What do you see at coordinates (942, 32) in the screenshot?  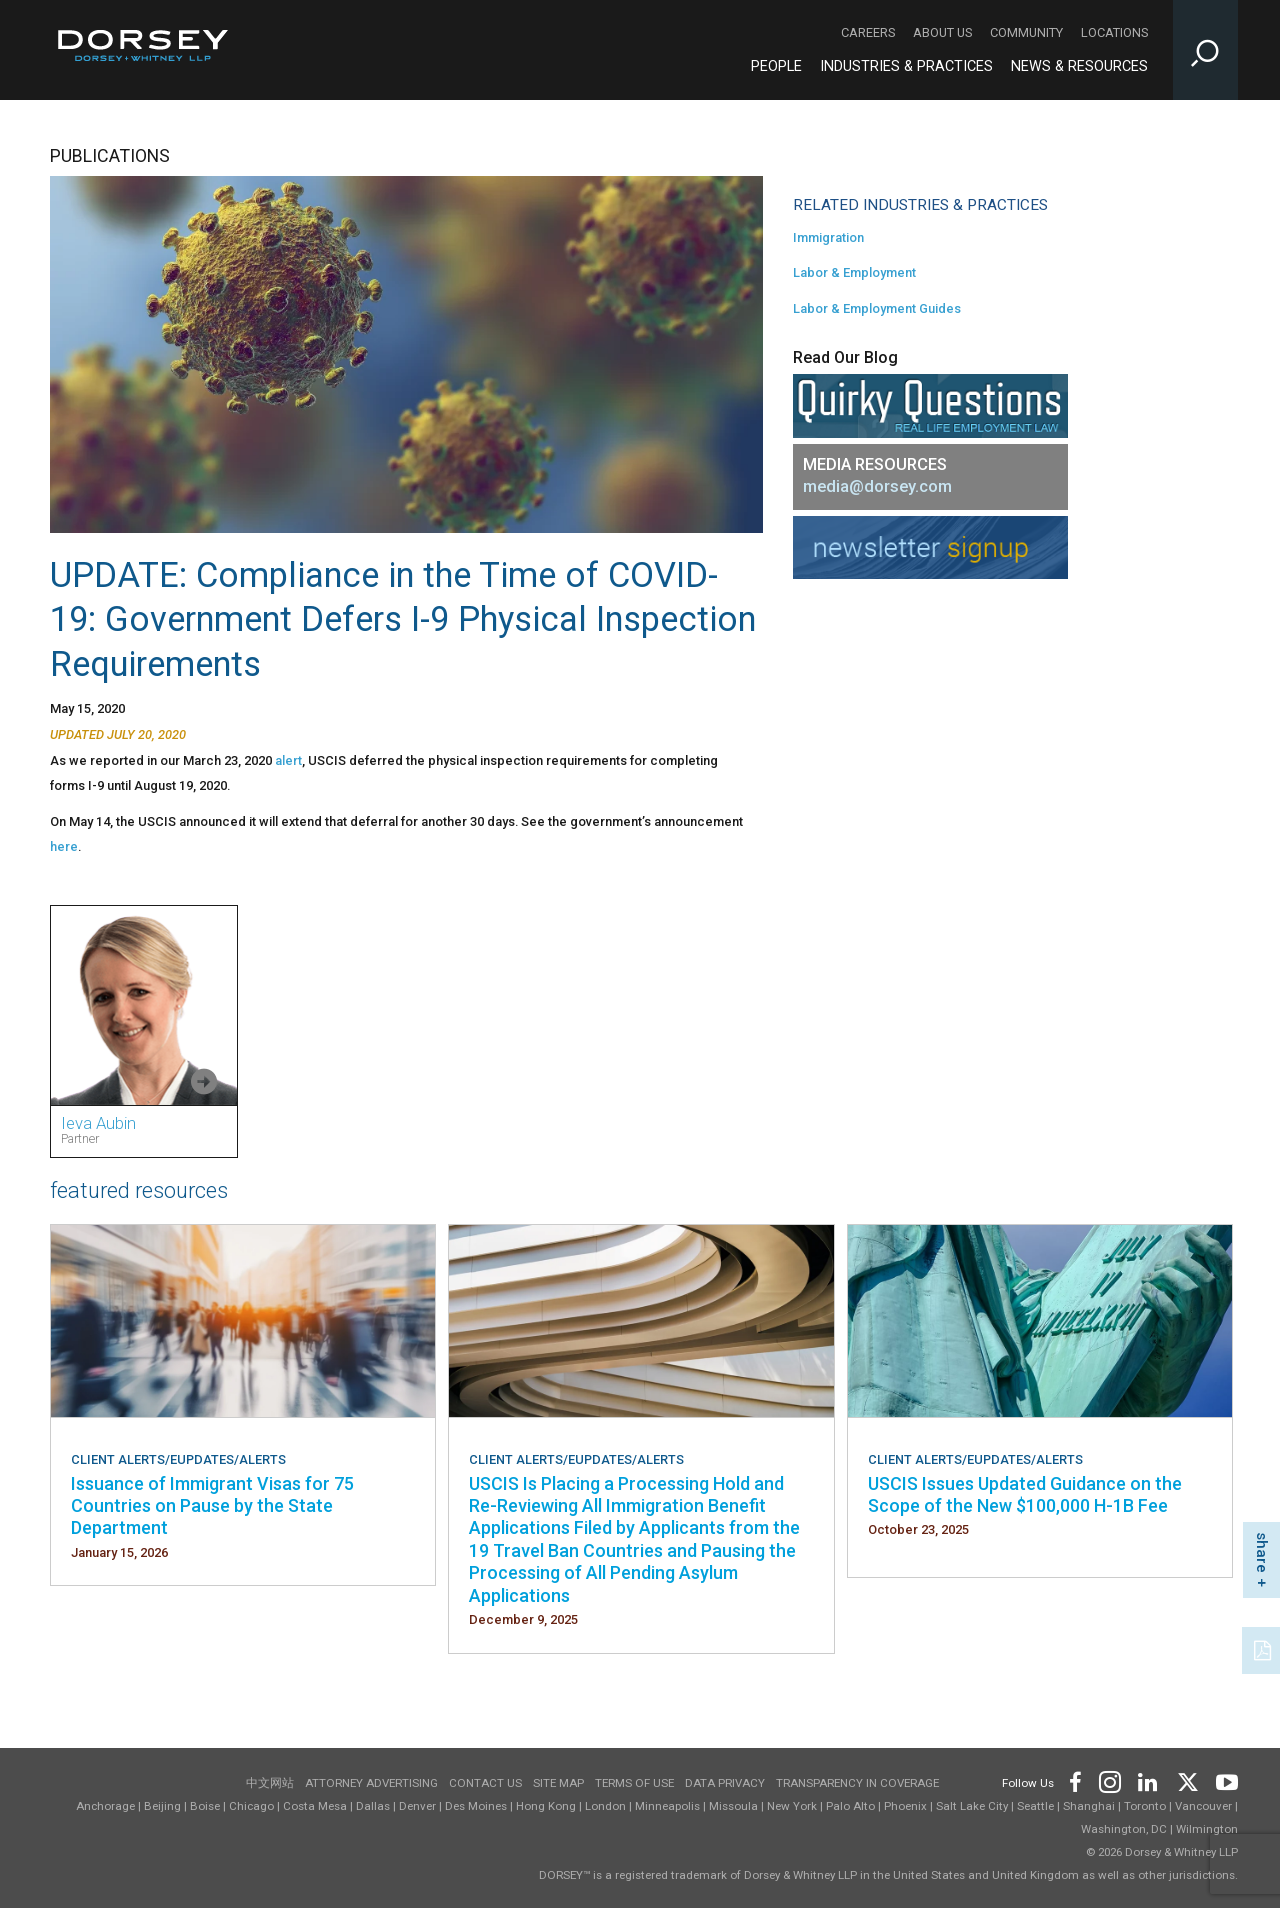 I see `About Us [About Us - Secondary Navigation]` at bounding box center [942, 32].